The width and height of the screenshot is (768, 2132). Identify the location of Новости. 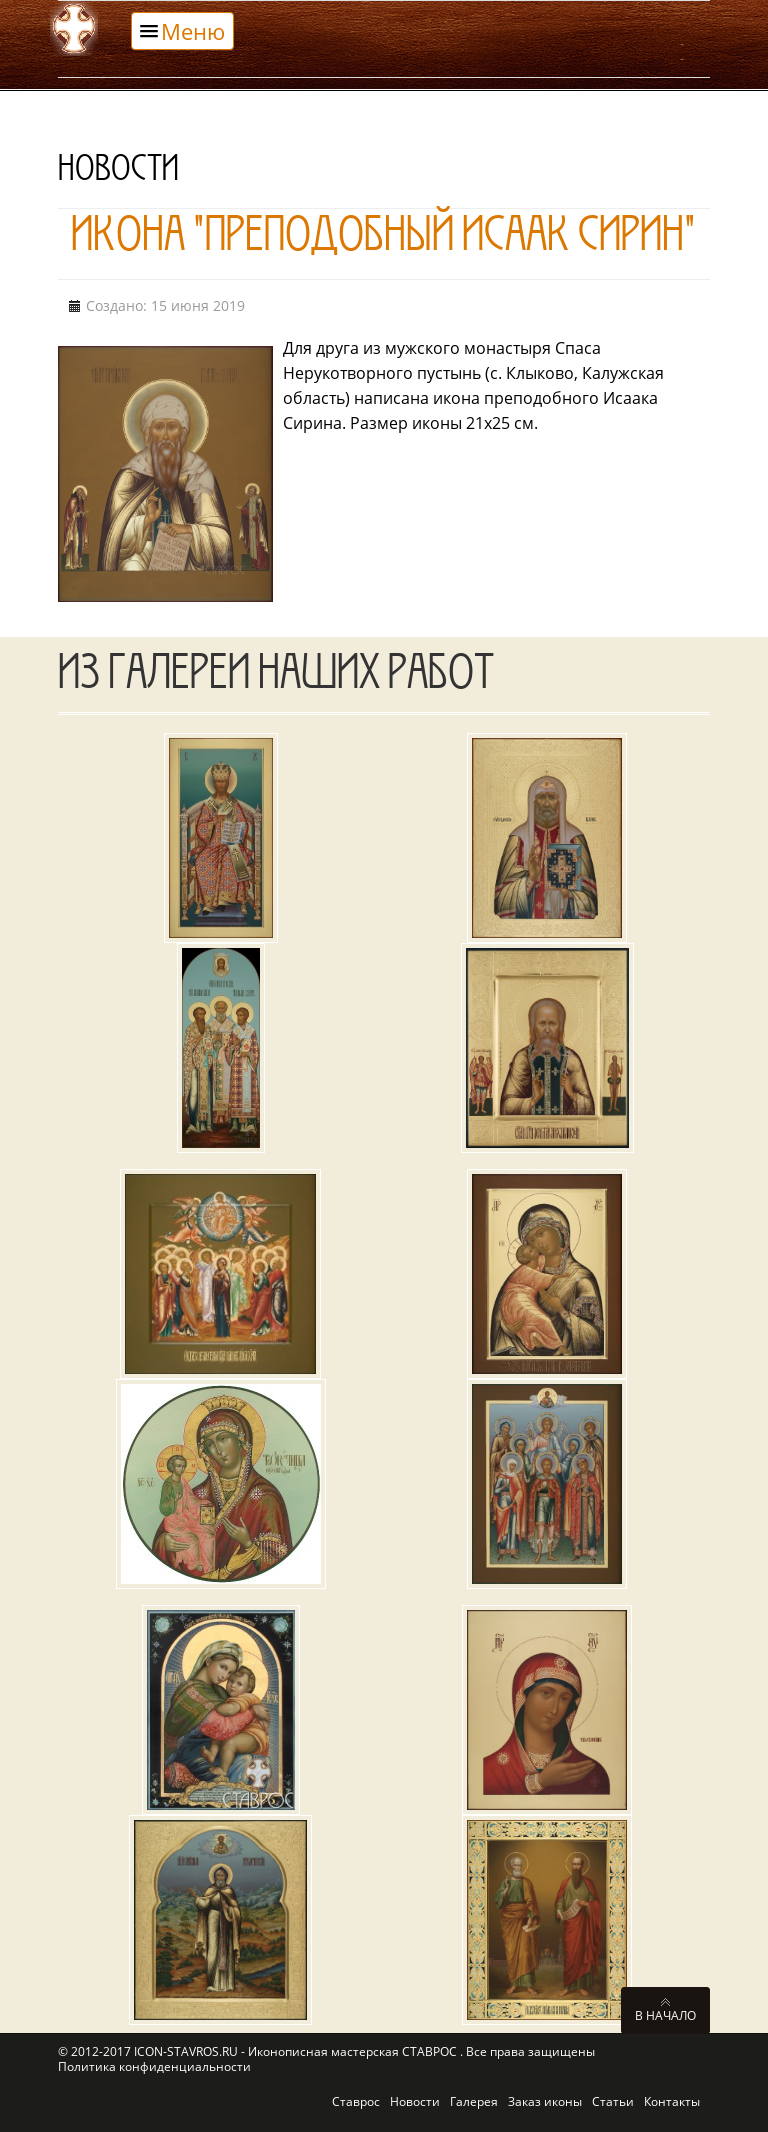
(415, 2101).